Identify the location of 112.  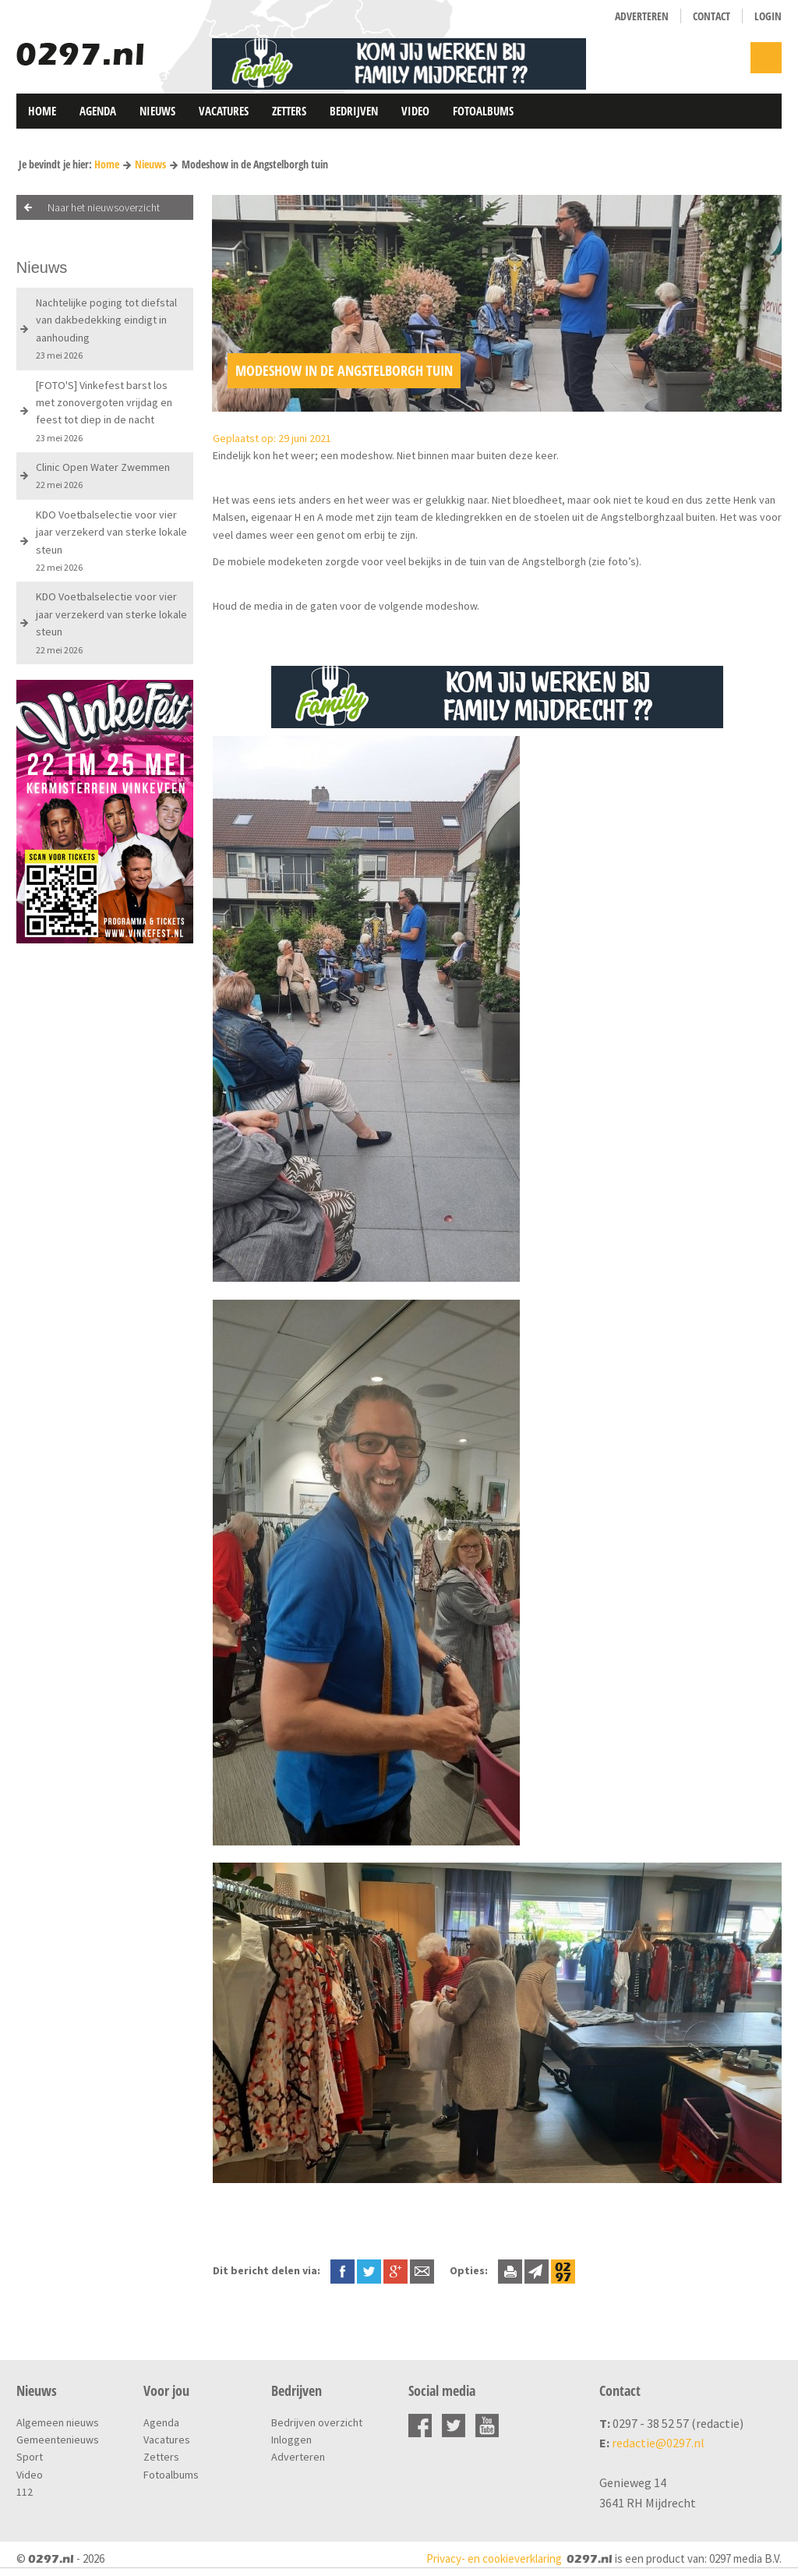
(24, 2492).